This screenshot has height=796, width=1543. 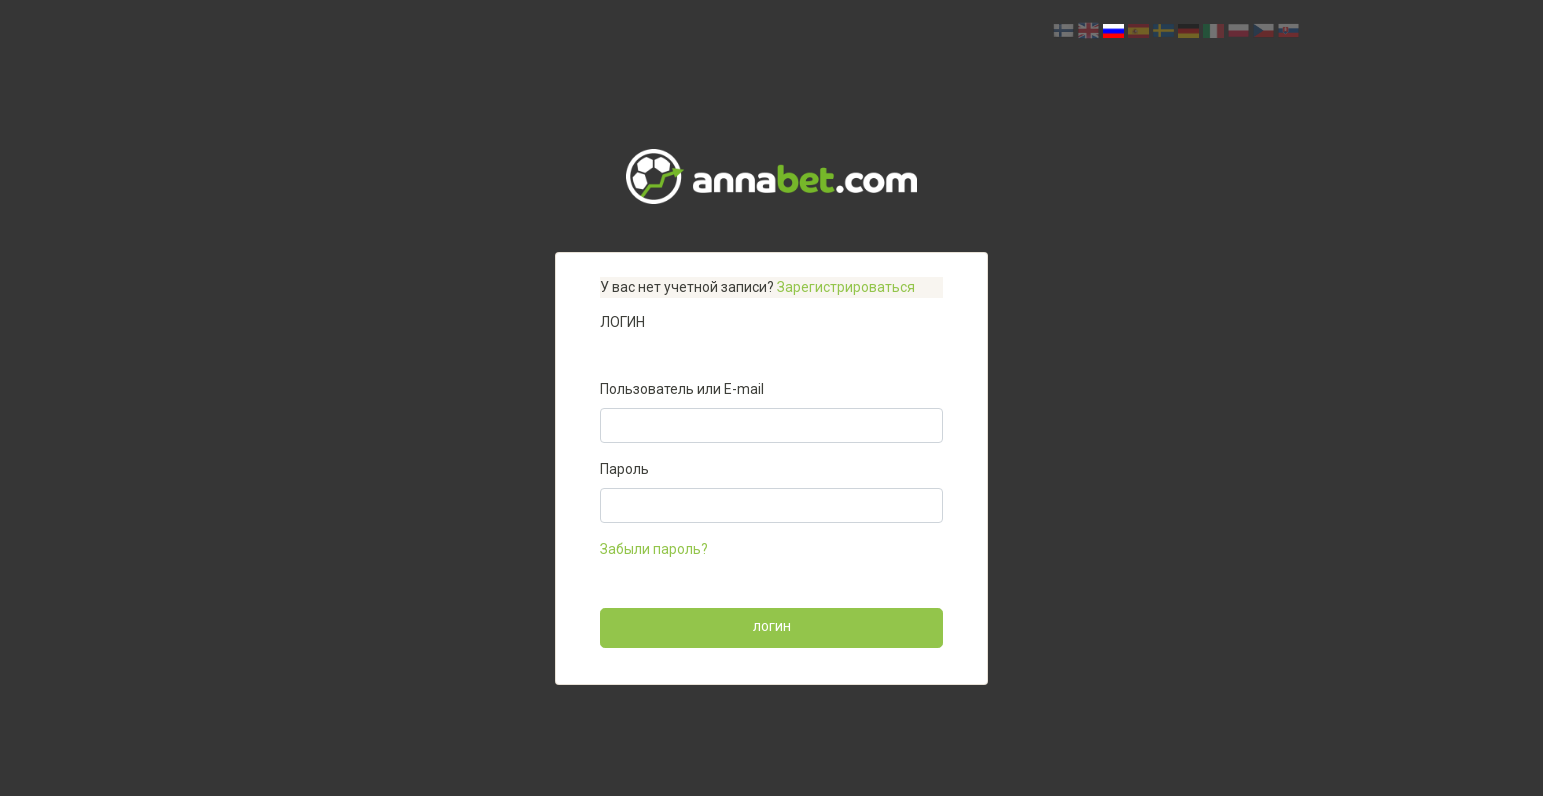 What do you see at coordinates (772, 627) in the screenshot?
I see `Логин` at bounding box center [772, 627].